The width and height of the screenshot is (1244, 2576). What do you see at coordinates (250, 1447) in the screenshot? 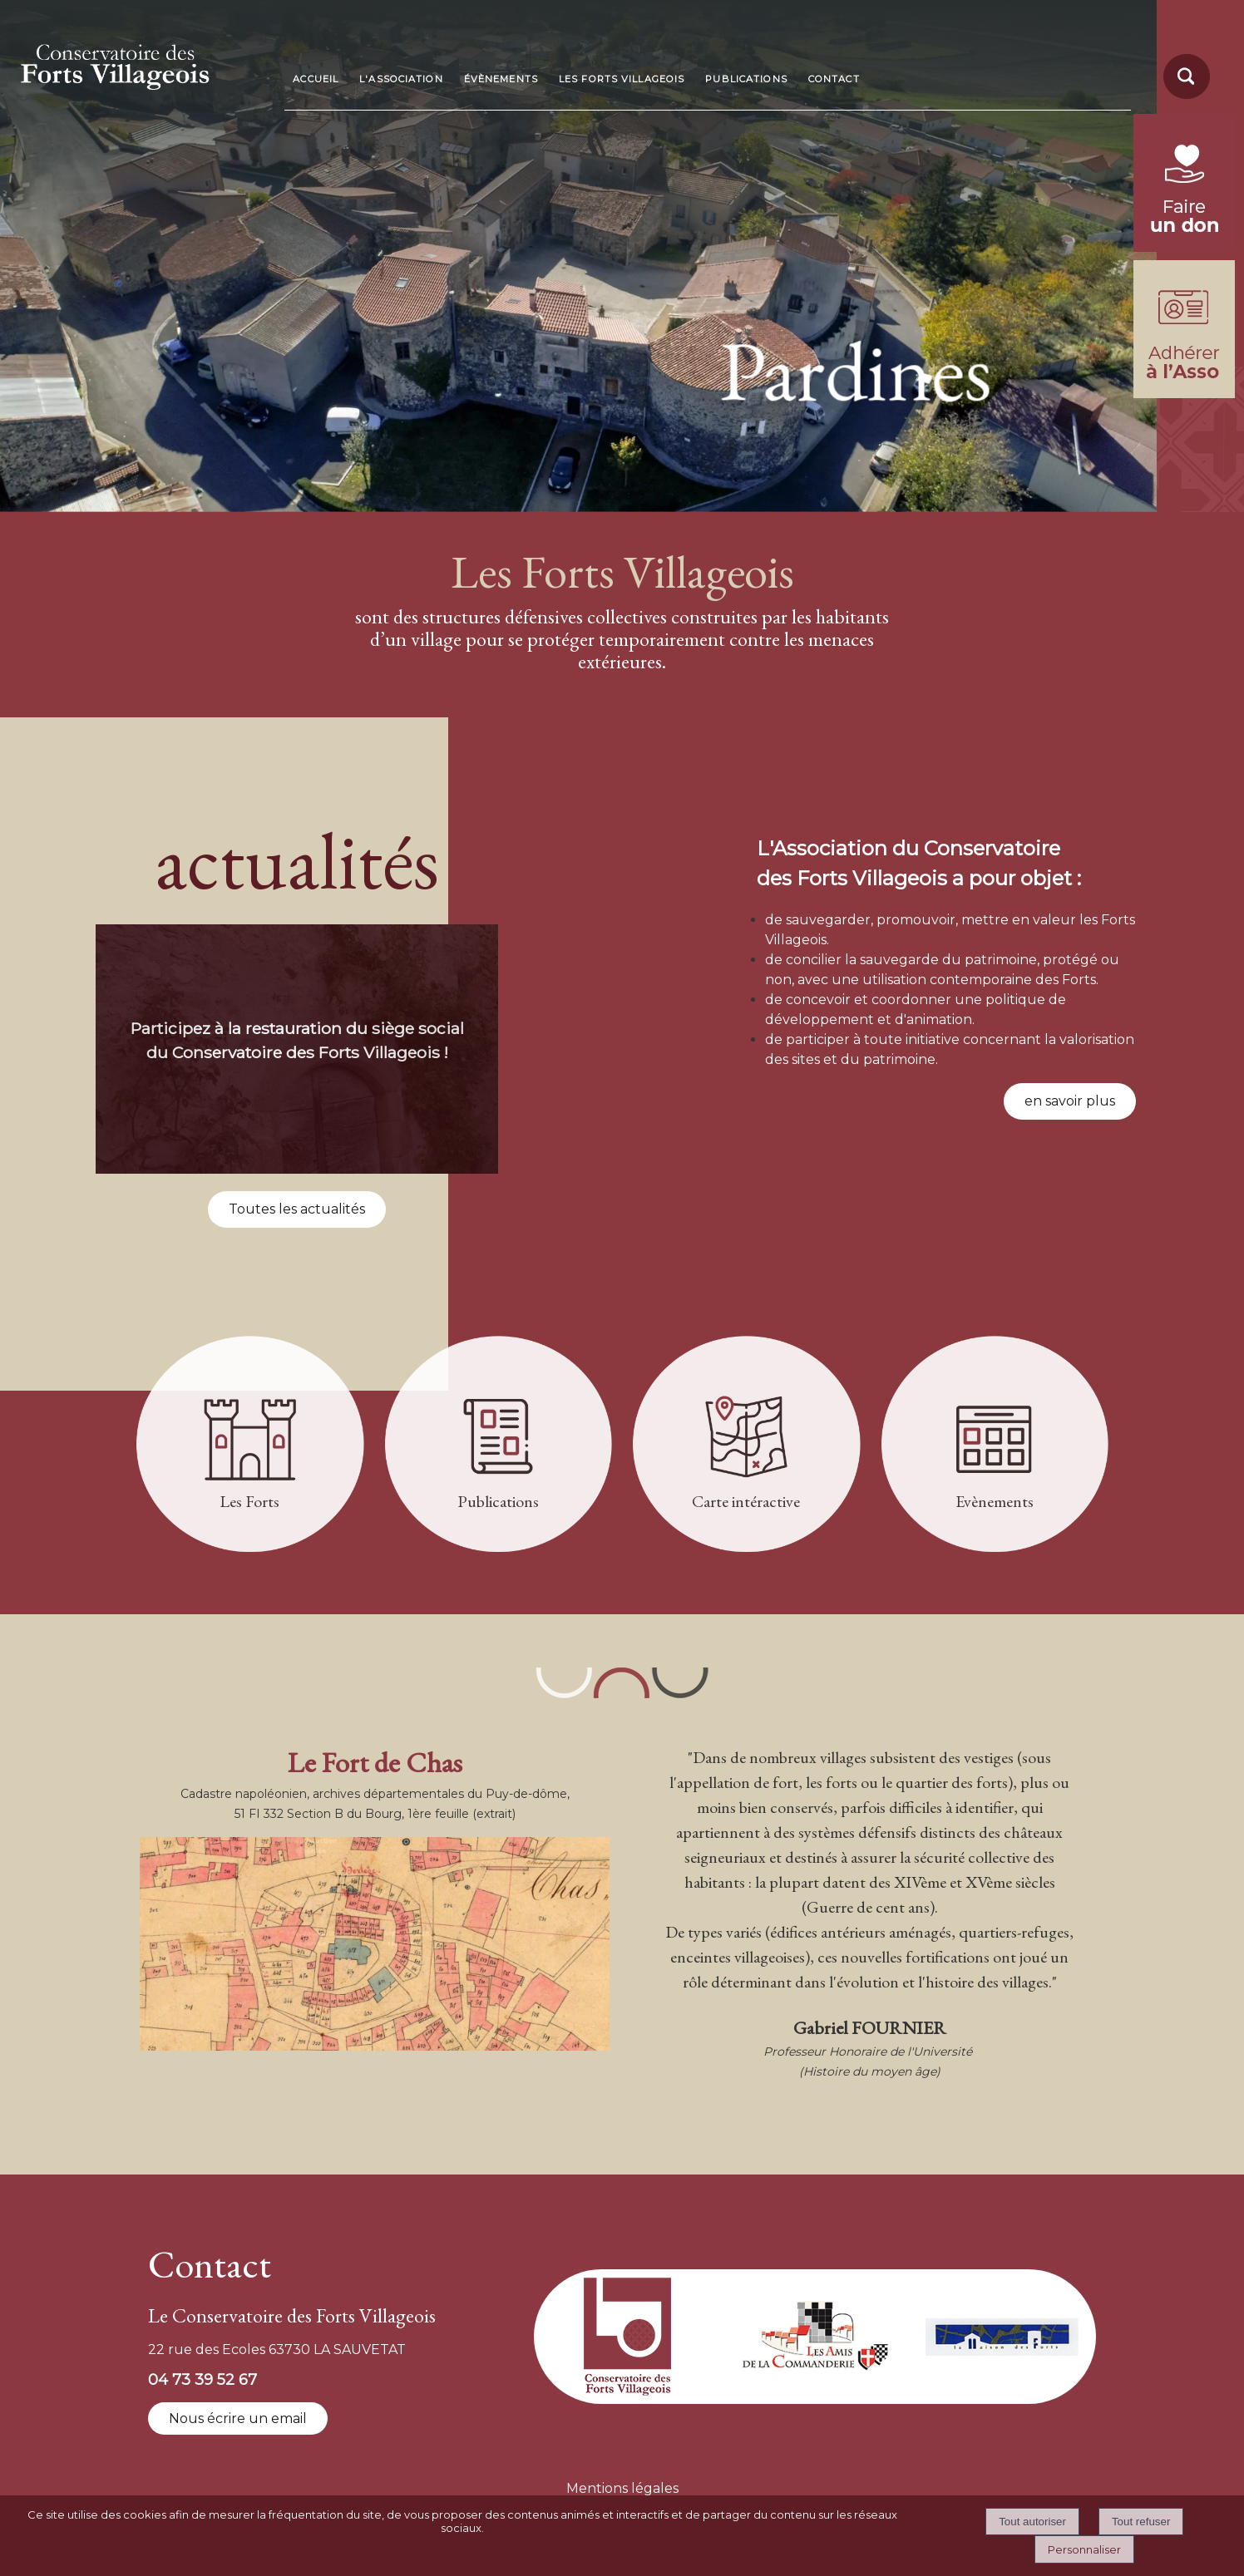
I see `[Les Forts]` at bounding box center [250, 1447].